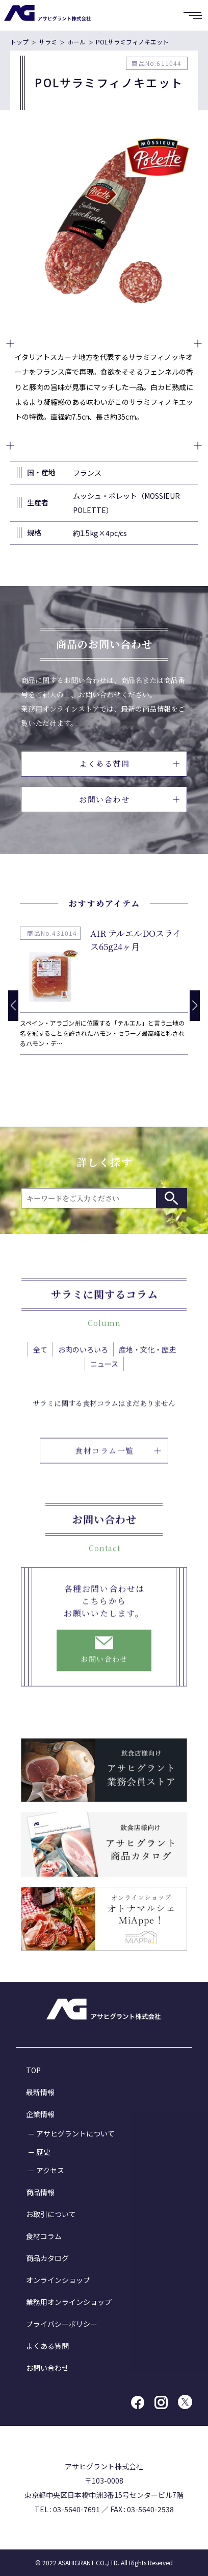 The height and width of the screenshot is (2576, 208). What do you see at coordinates (44, 2236) in the screenshot?
I see `食材コラム` at bounding box center [44, 2236].